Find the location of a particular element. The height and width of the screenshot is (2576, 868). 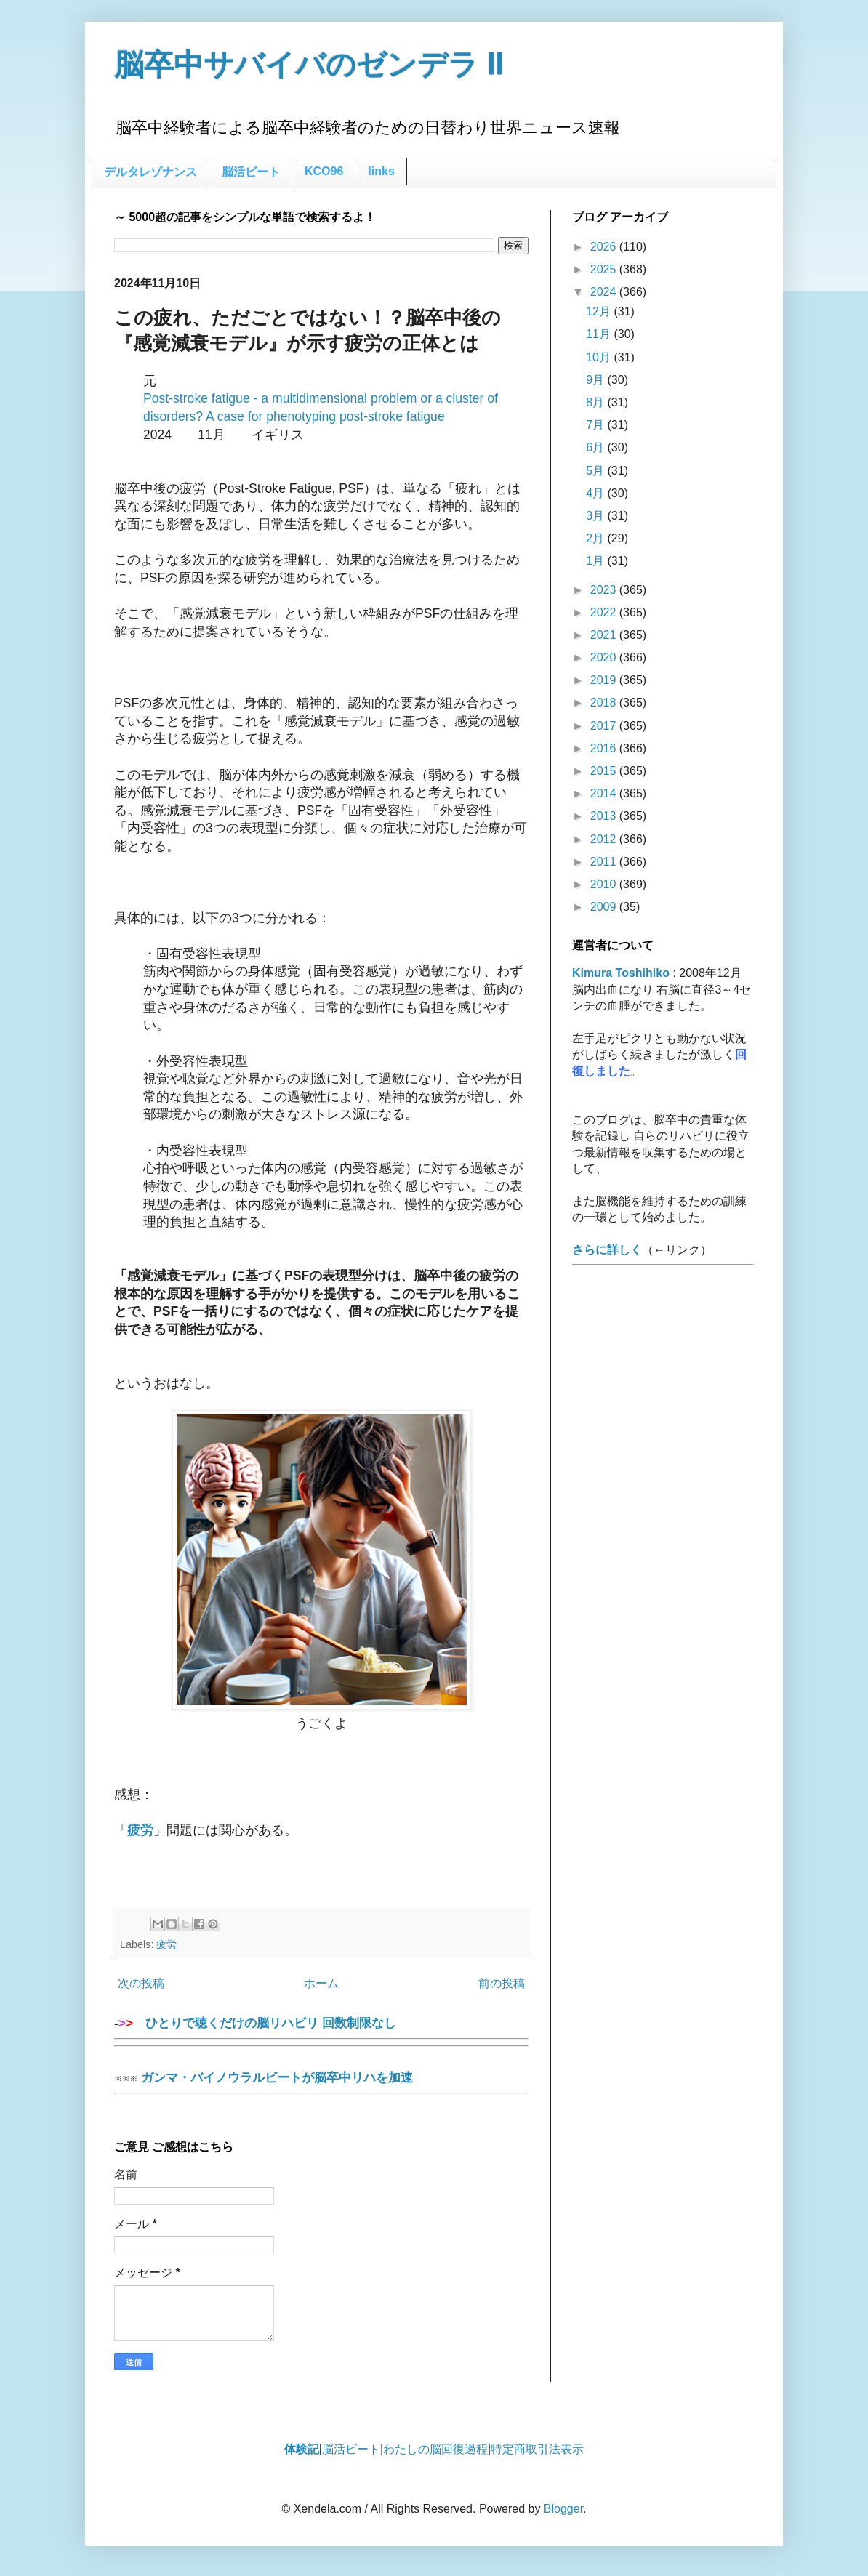

さらに詳しく is located at coordinates (607, 1250).